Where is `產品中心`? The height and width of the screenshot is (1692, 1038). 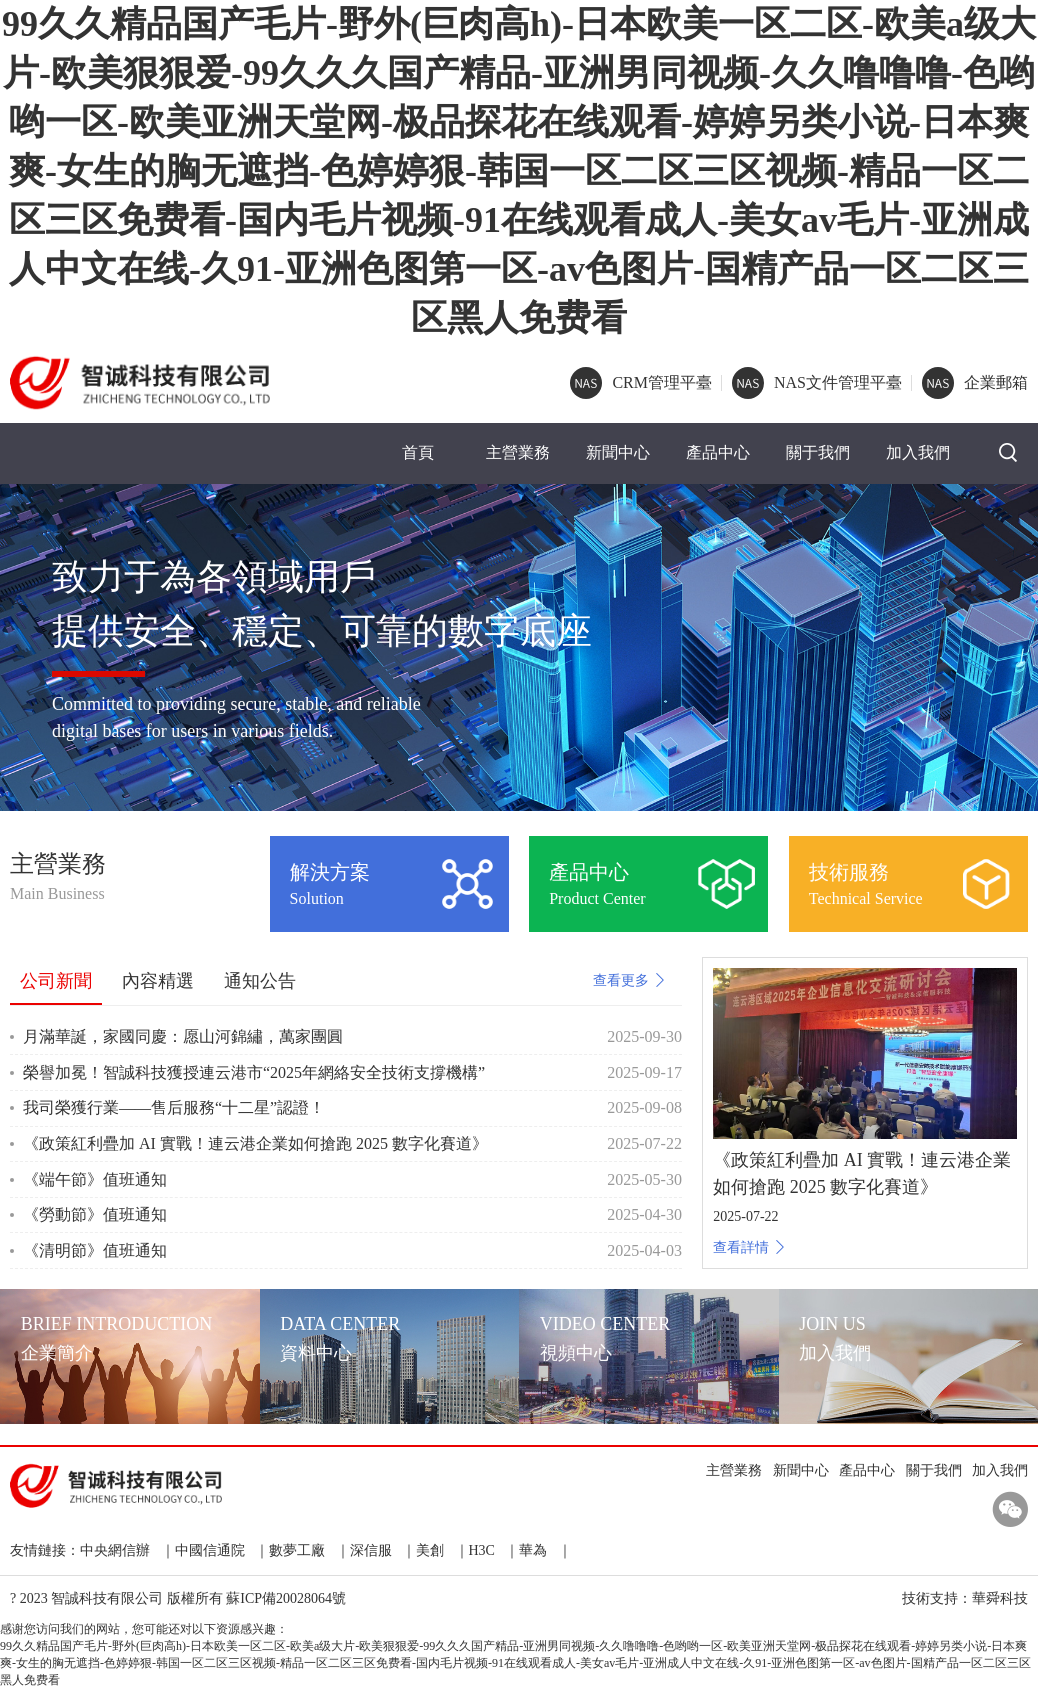
產品中心 is located at coordinates (718, 454).